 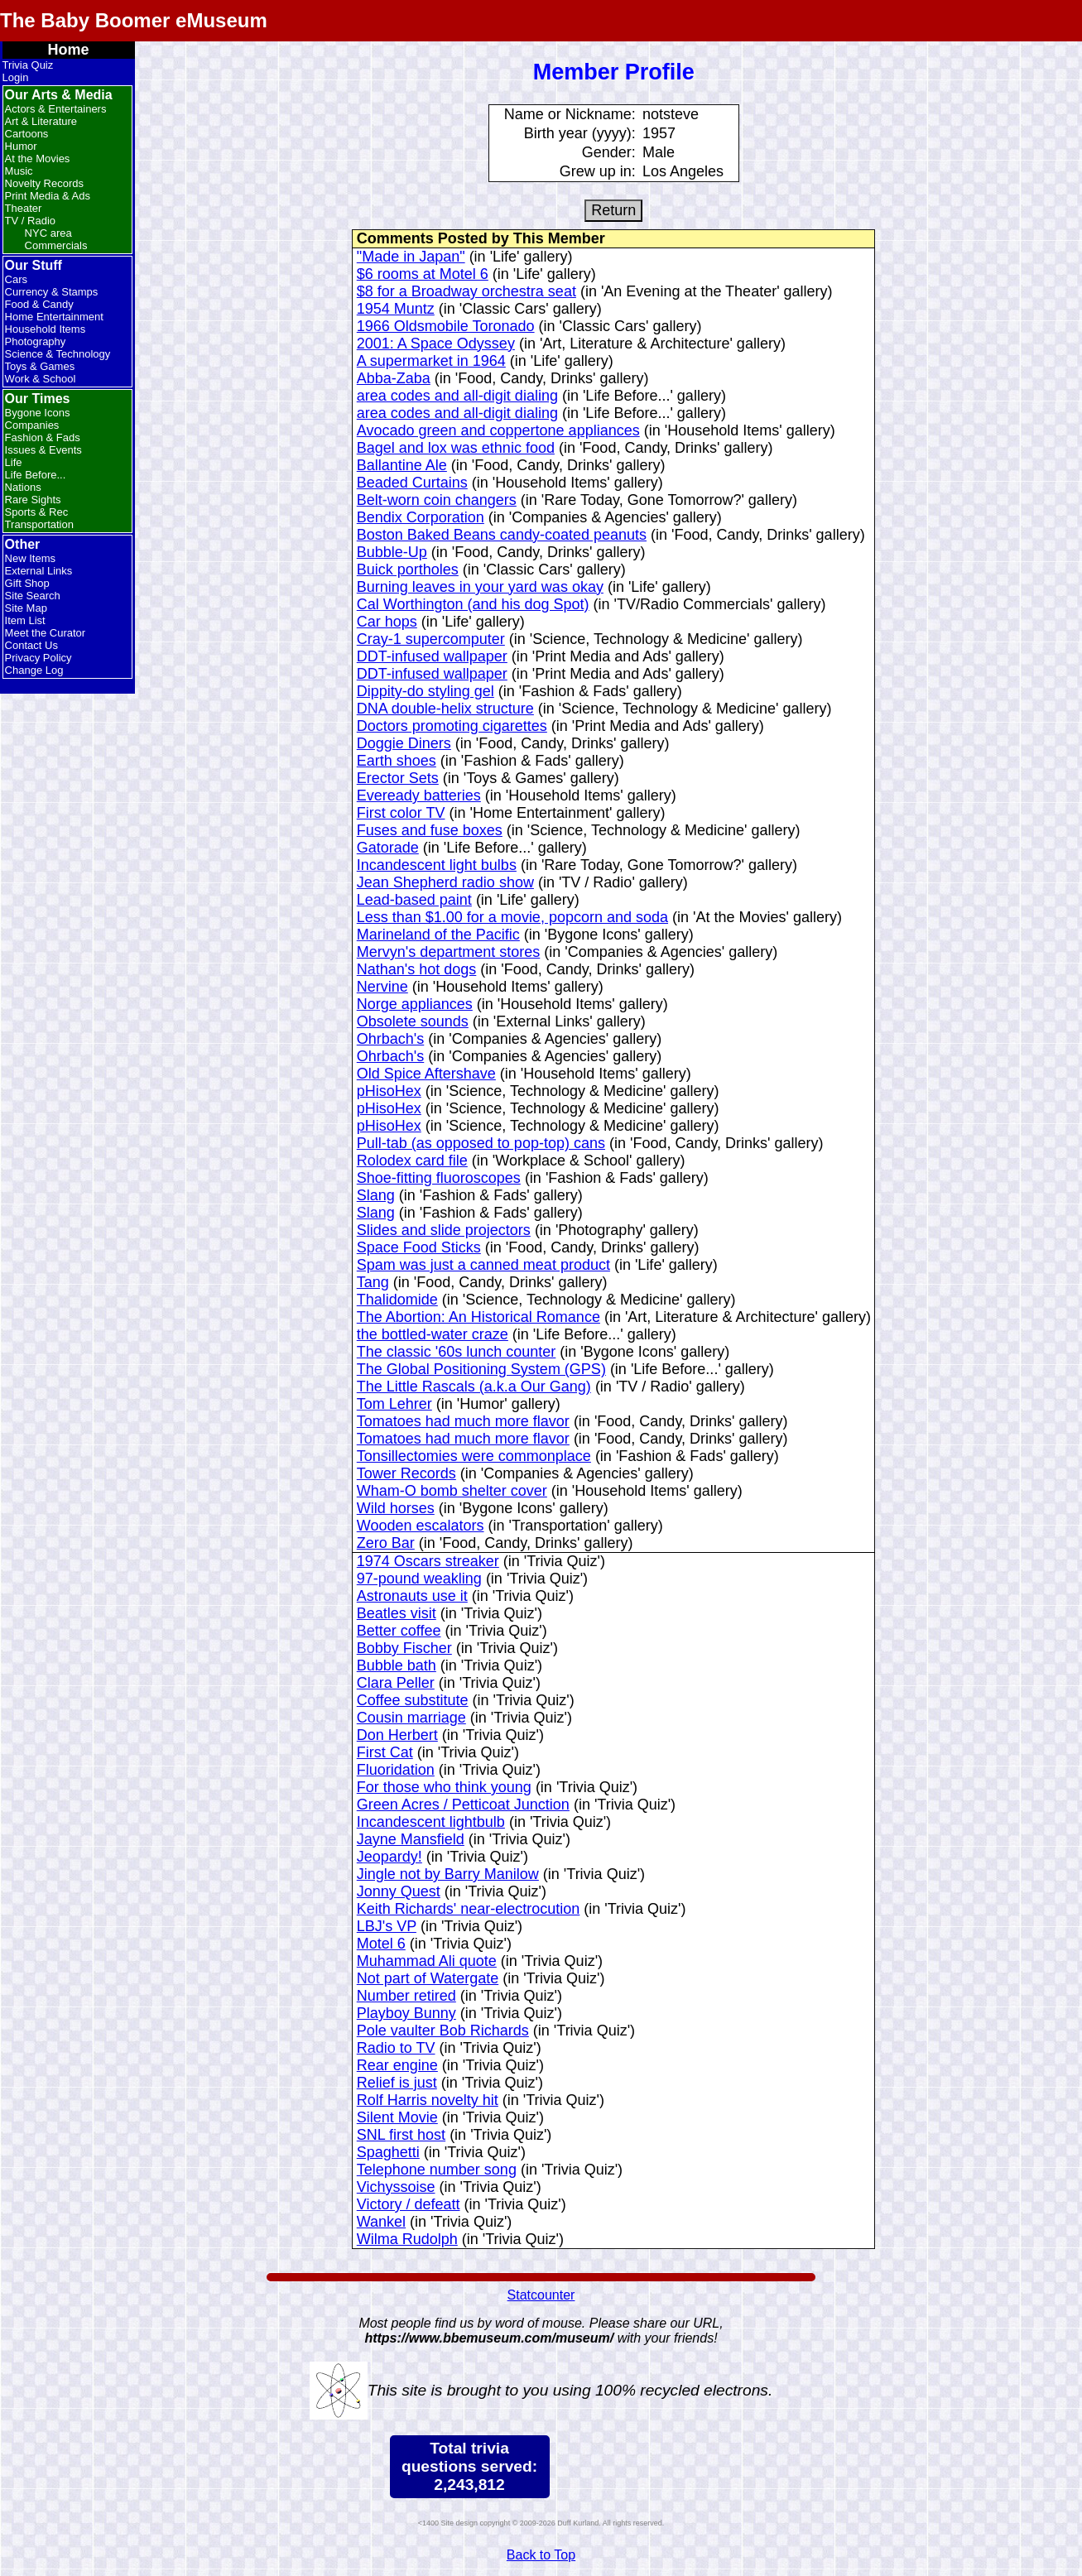 What do you see at coordinates (381, 1943) in the screenshot?
I see `Motel 6` at bounding box center [381, 1943].